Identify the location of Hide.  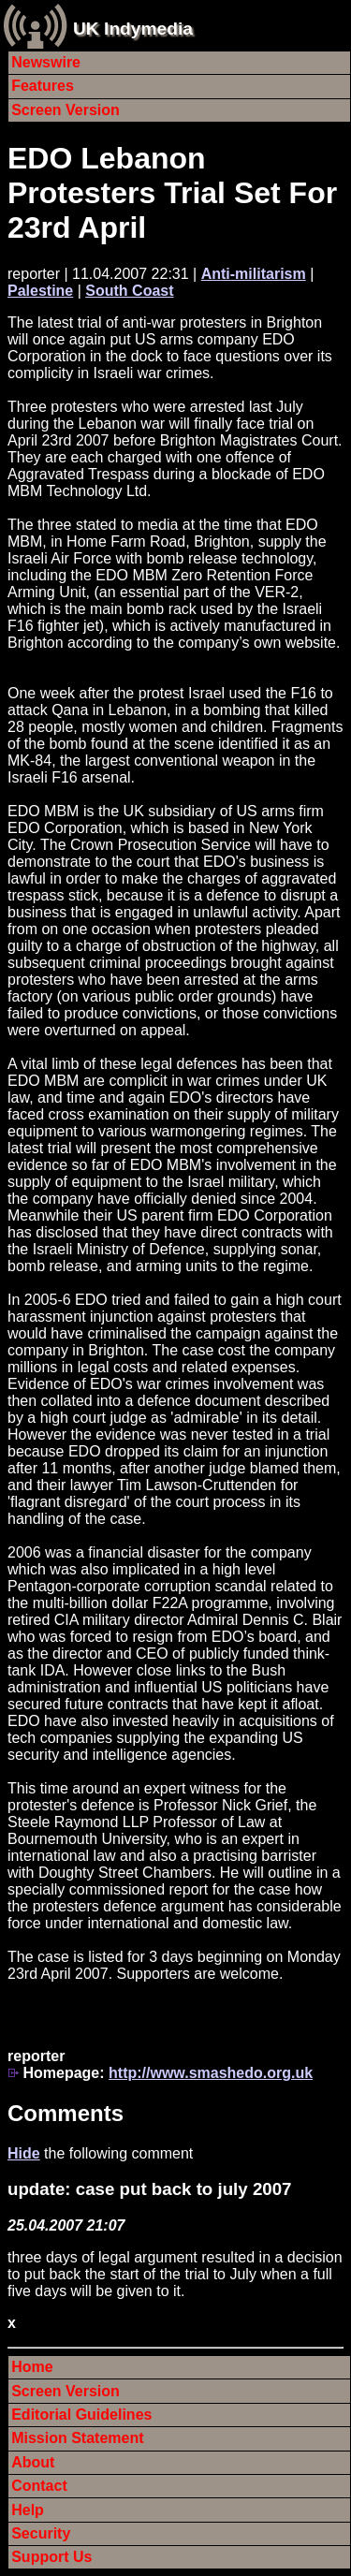
(23, 2153).